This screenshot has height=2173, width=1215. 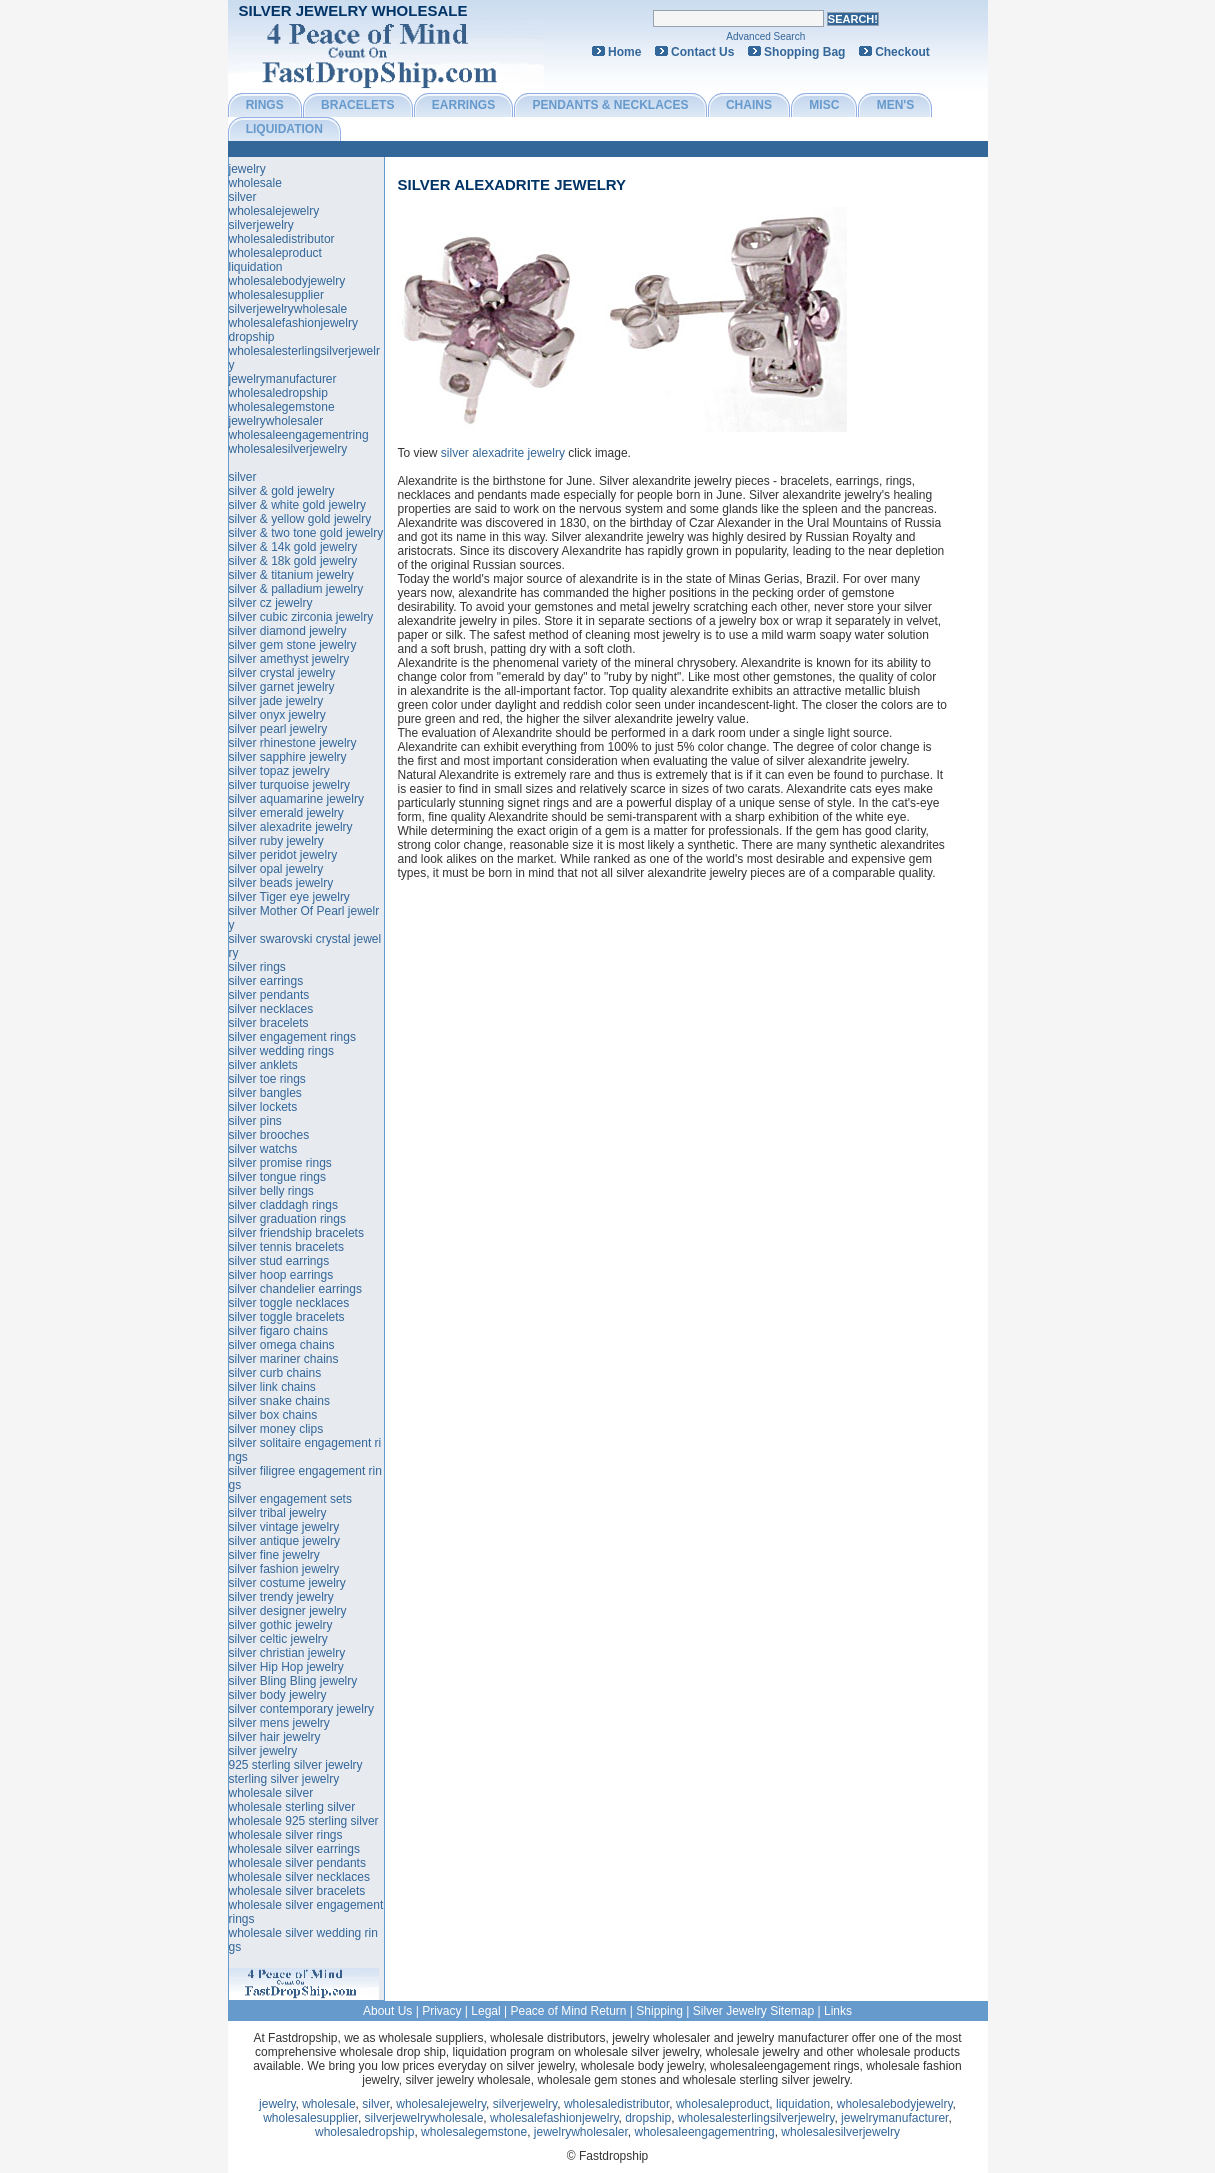 I want to click on wholesalebodyjewelry, so click(x=287, y=281).